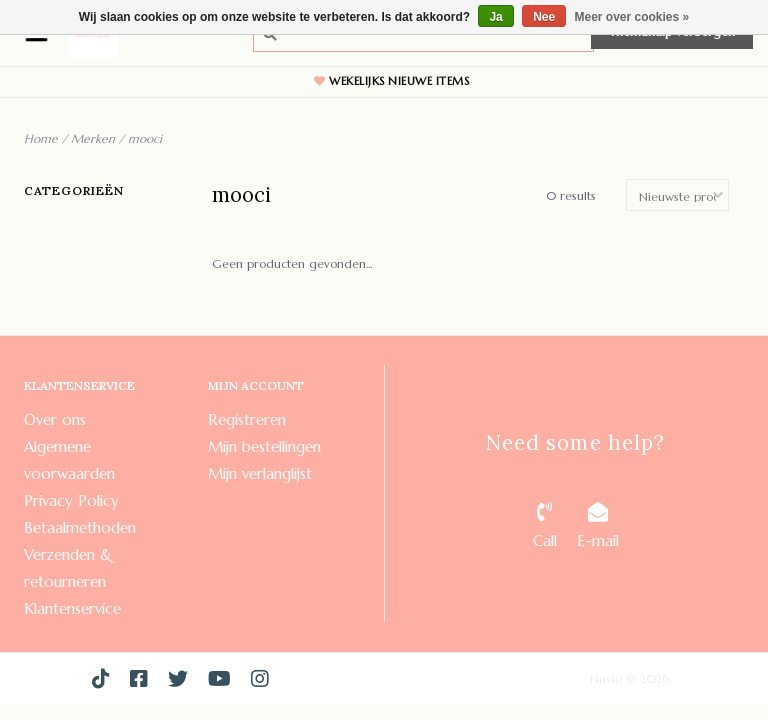 The height and width of the screenshot is (720, 768). What do you see at coordinates (41, 138) in the screenshot?
I see `Home` at bounding box center [41, 138].